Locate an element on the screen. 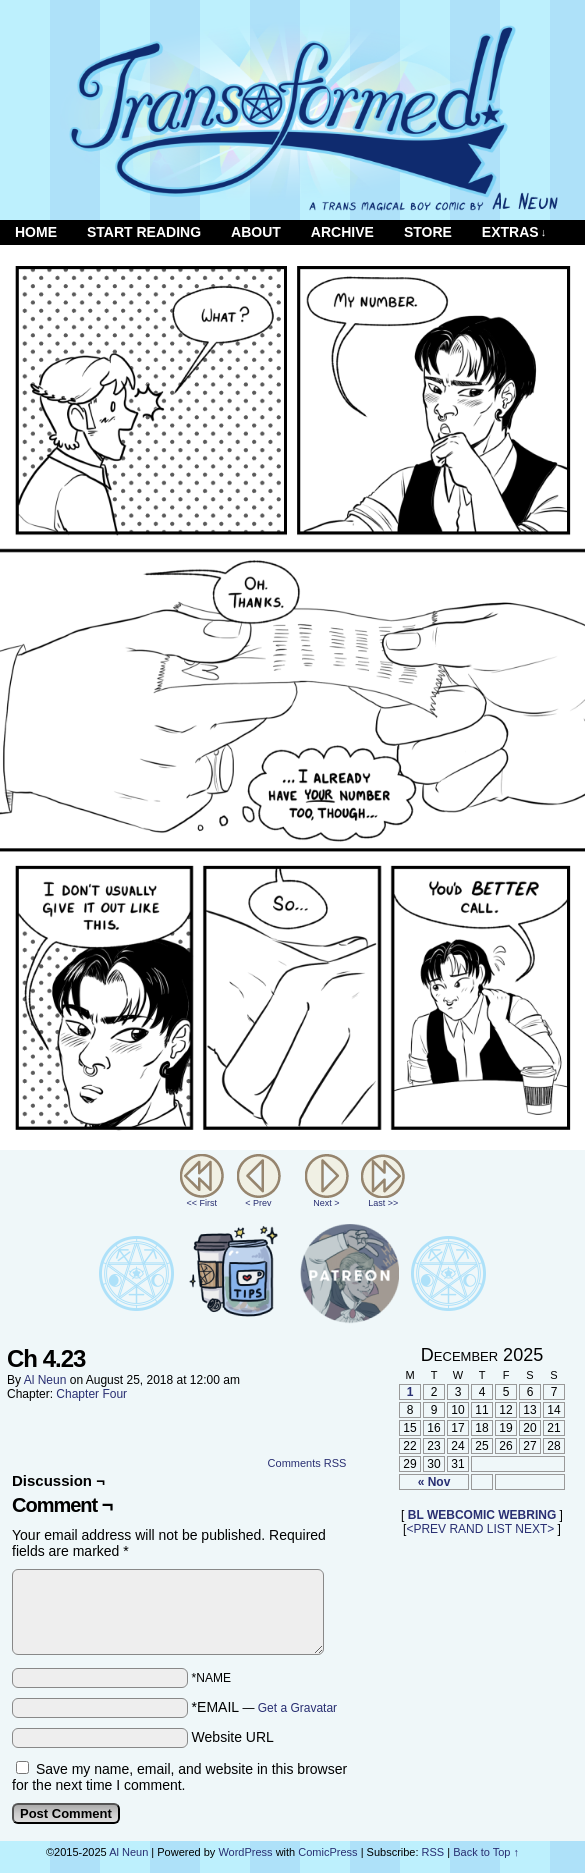 This screenshot has height=1873, width=585. <PREV is located at coordinates (426, 1529).